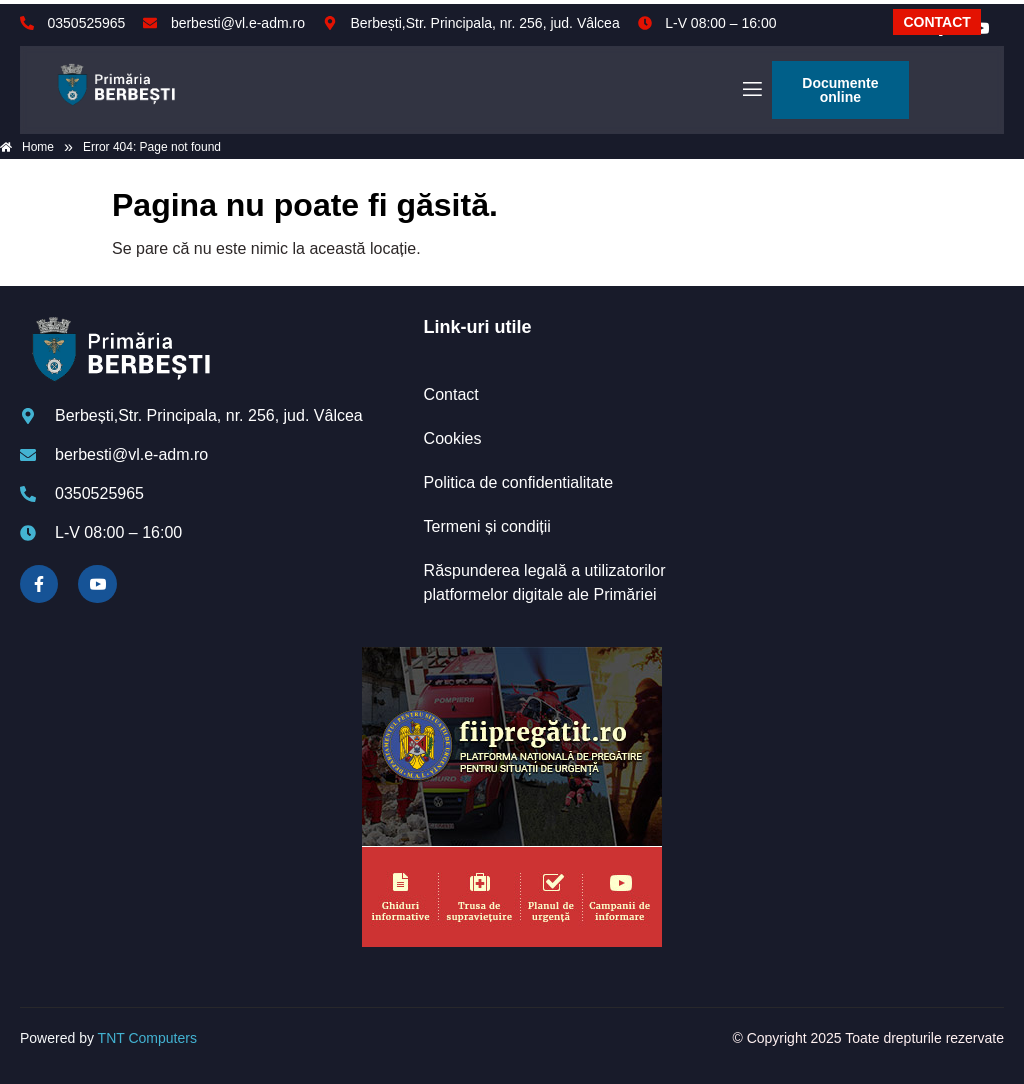 The image size is (1024, 1084). Describe the element at coordinates (751, 90) in the screenshot. I see `[open-menu]` at that location.